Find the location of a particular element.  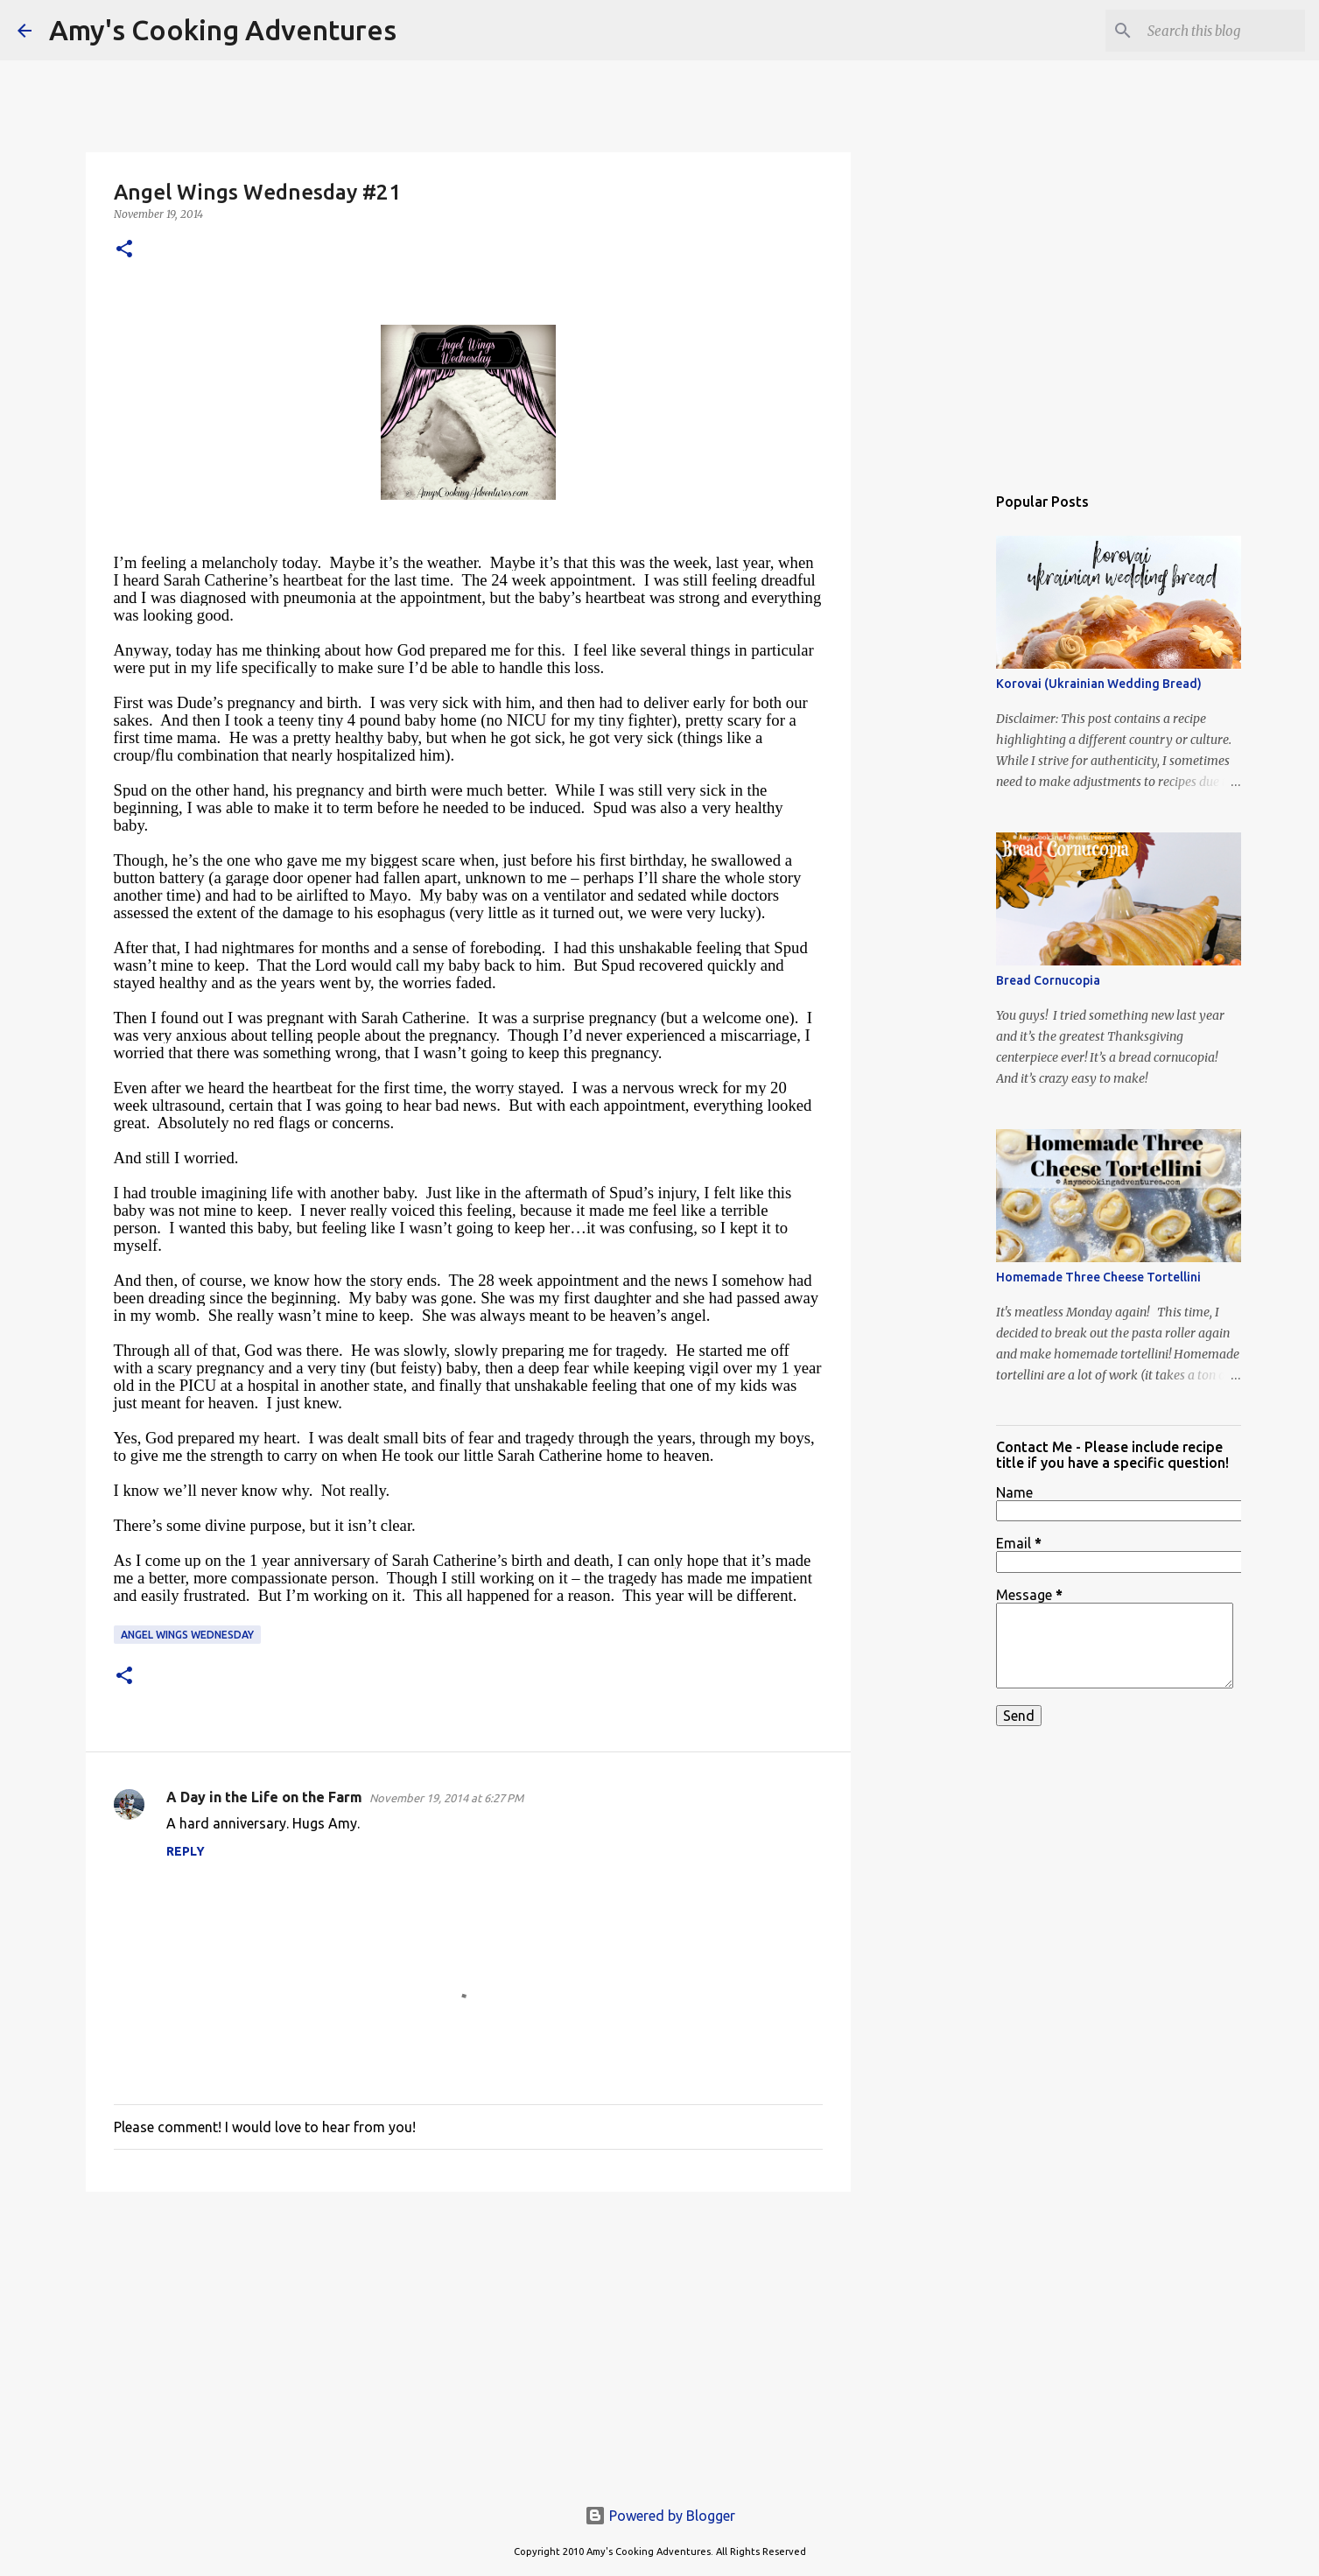

Reply is located at coordinates (185, 1851).